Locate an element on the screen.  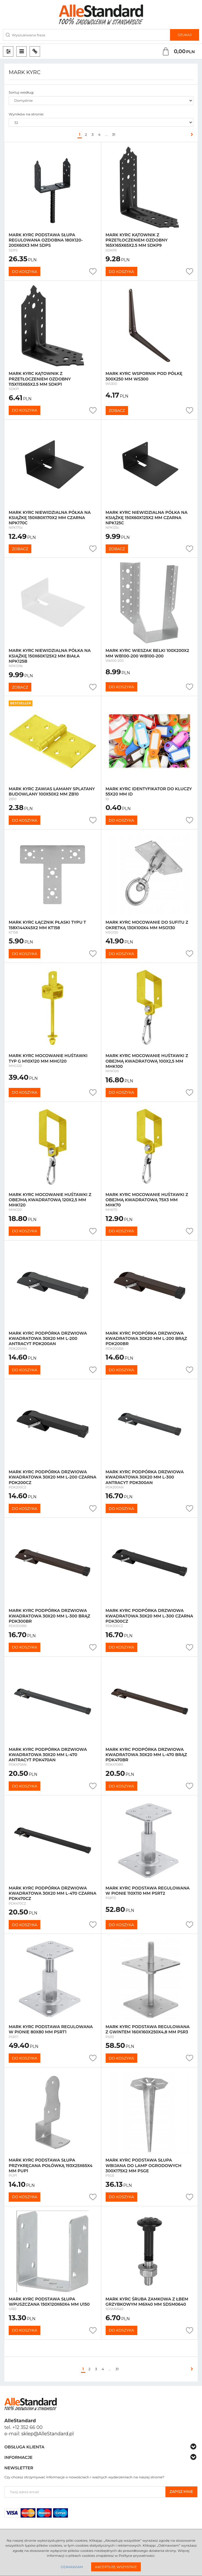
Zobacz [button] is located at coordinates (117, 410).